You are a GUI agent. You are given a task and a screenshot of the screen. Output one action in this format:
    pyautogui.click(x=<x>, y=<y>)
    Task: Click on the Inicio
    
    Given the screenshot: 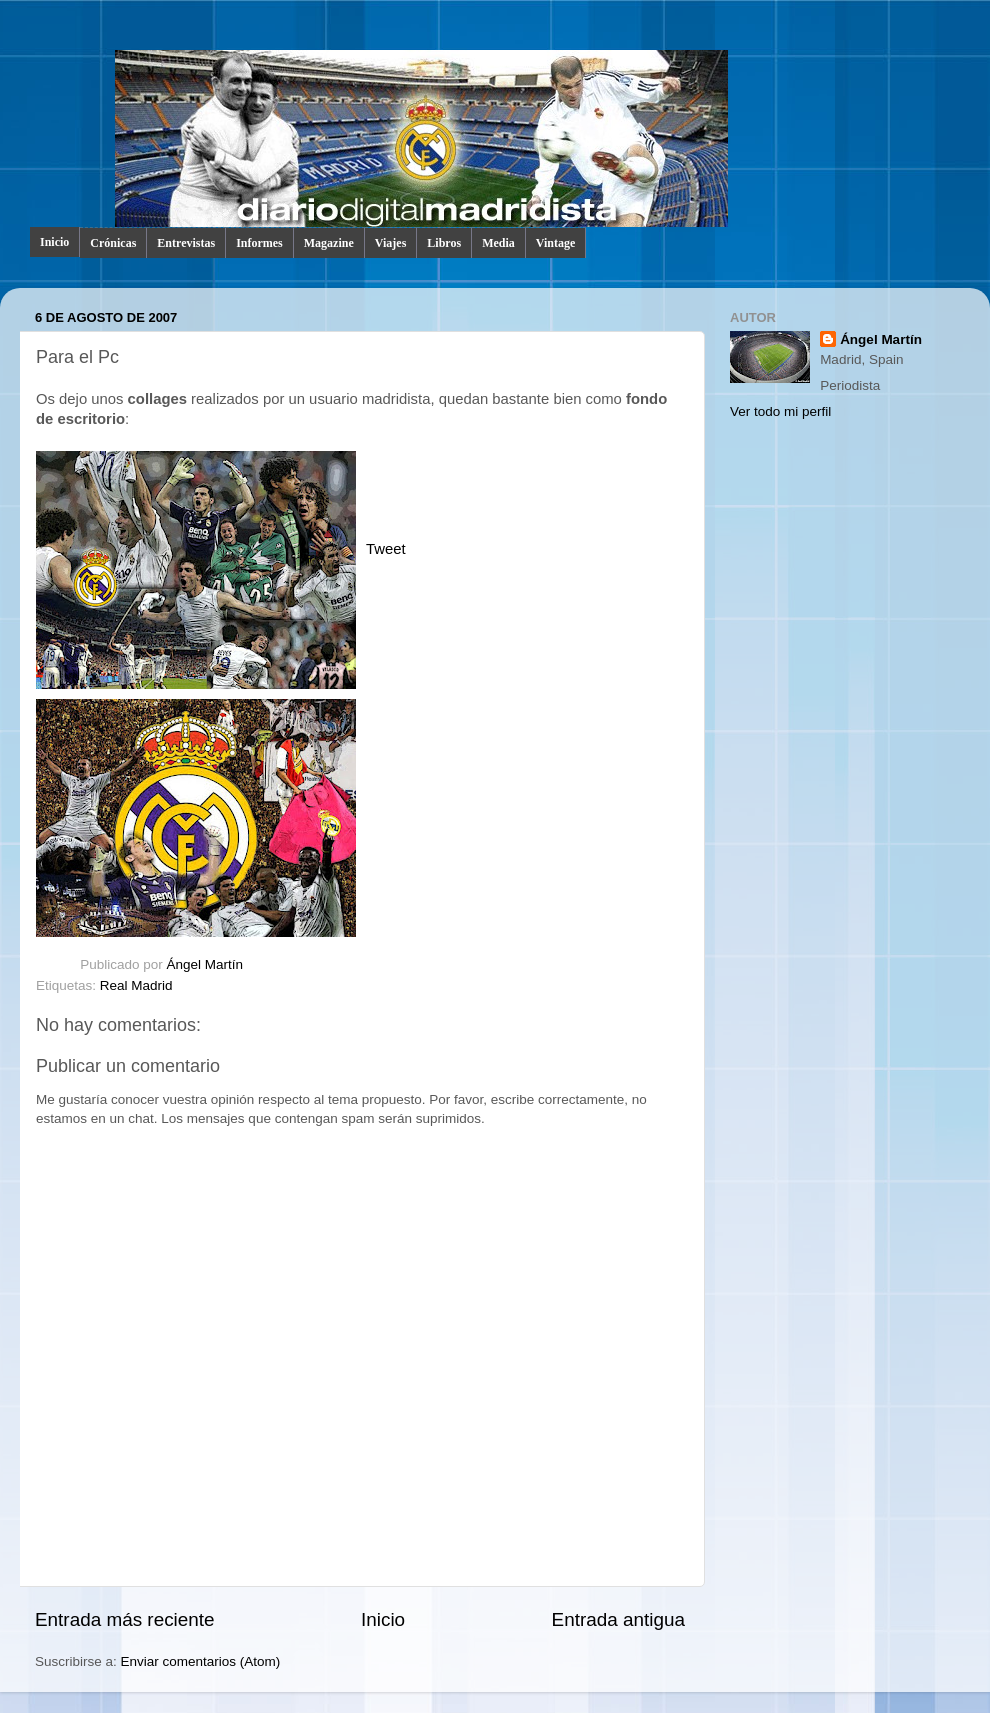 What is the action you would take?
    pyautogui.click(x=54, y=242)
    